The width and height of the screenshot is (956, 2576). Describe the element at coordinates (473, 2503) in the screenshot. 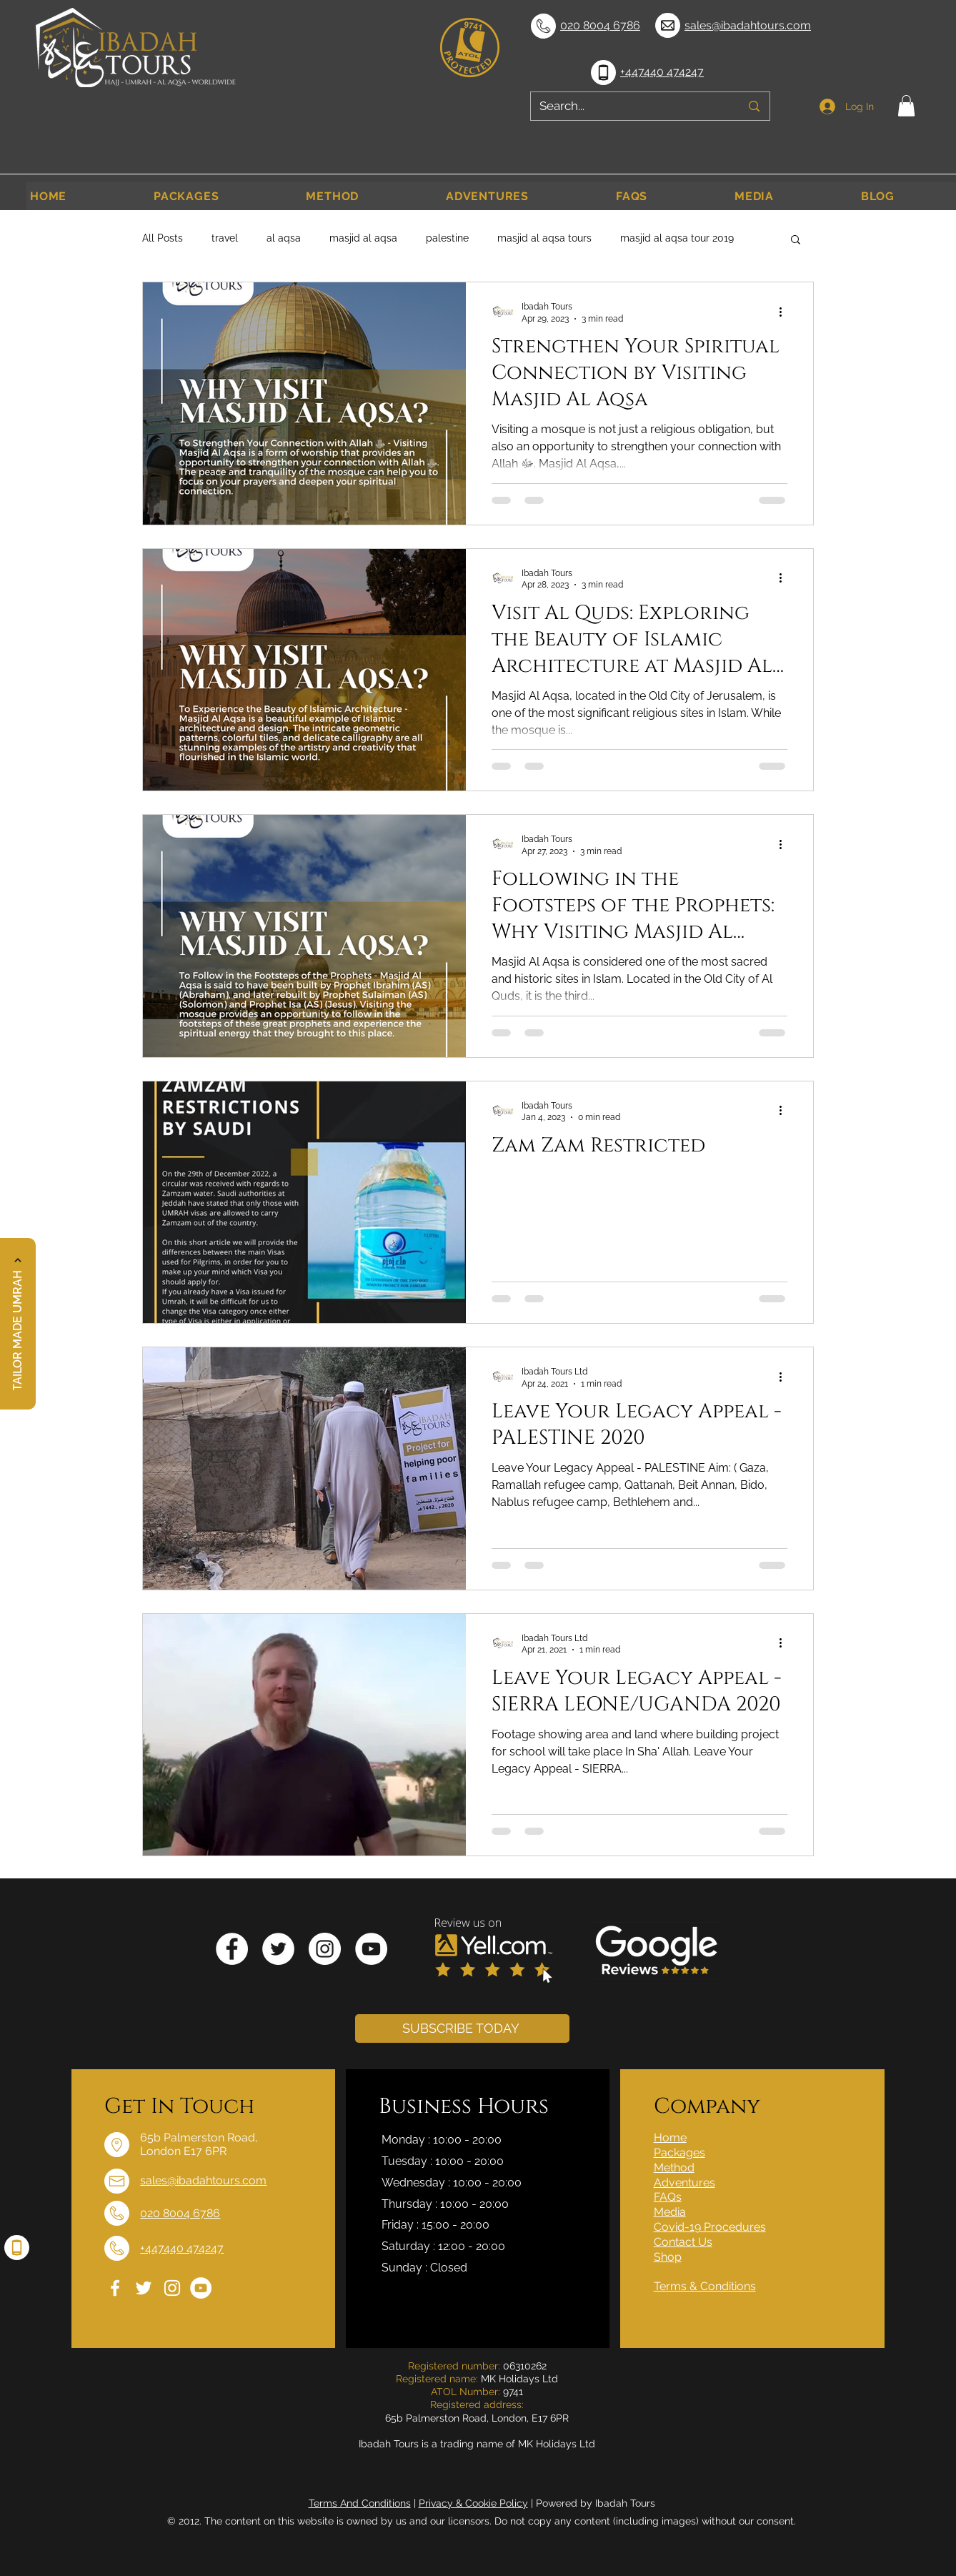

I see `Privacy & Cookie Policy` at that location.